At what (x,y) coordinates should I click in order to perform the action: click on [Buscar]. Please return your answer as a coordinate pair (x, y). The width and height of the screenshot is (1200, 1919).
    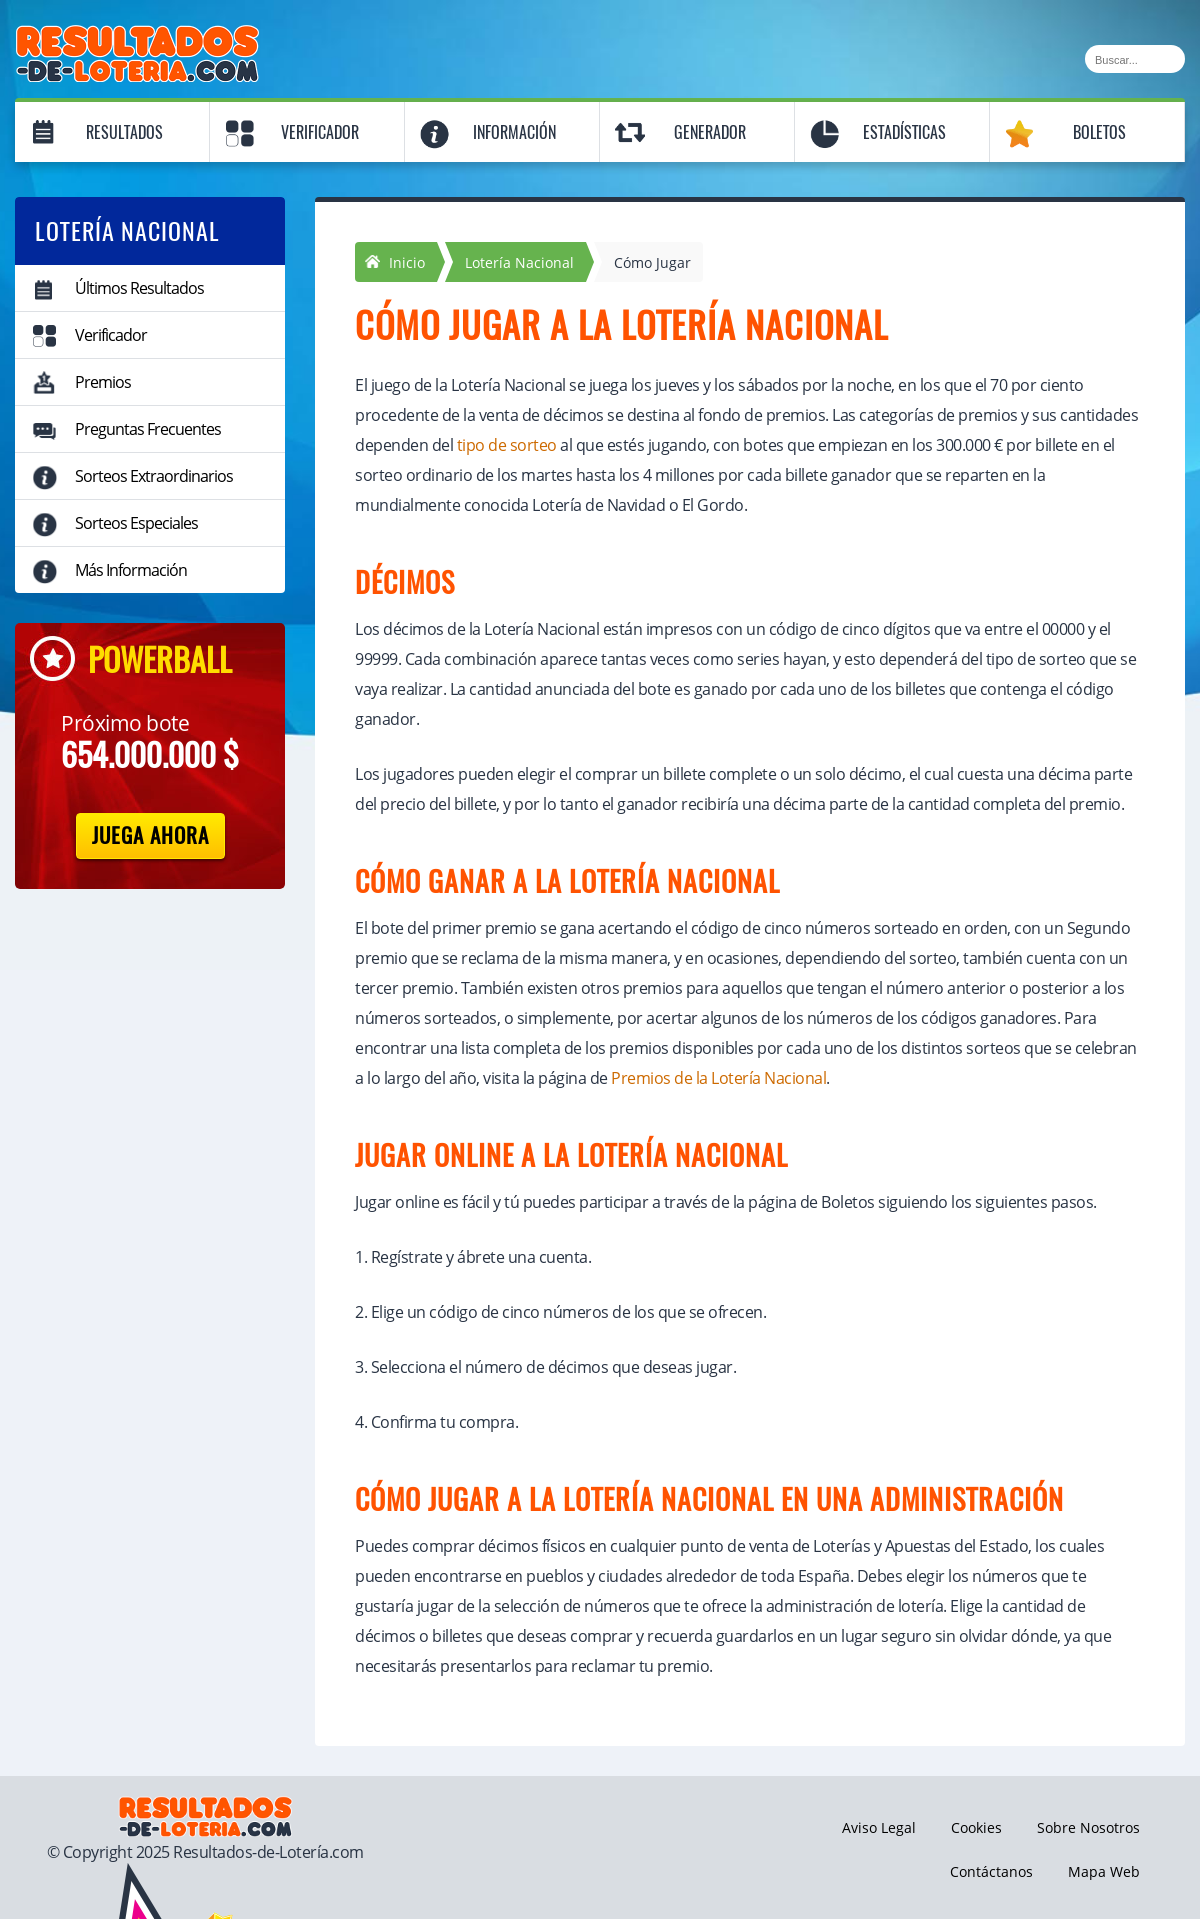
    Looking at the image, I should click on (1135, 59).